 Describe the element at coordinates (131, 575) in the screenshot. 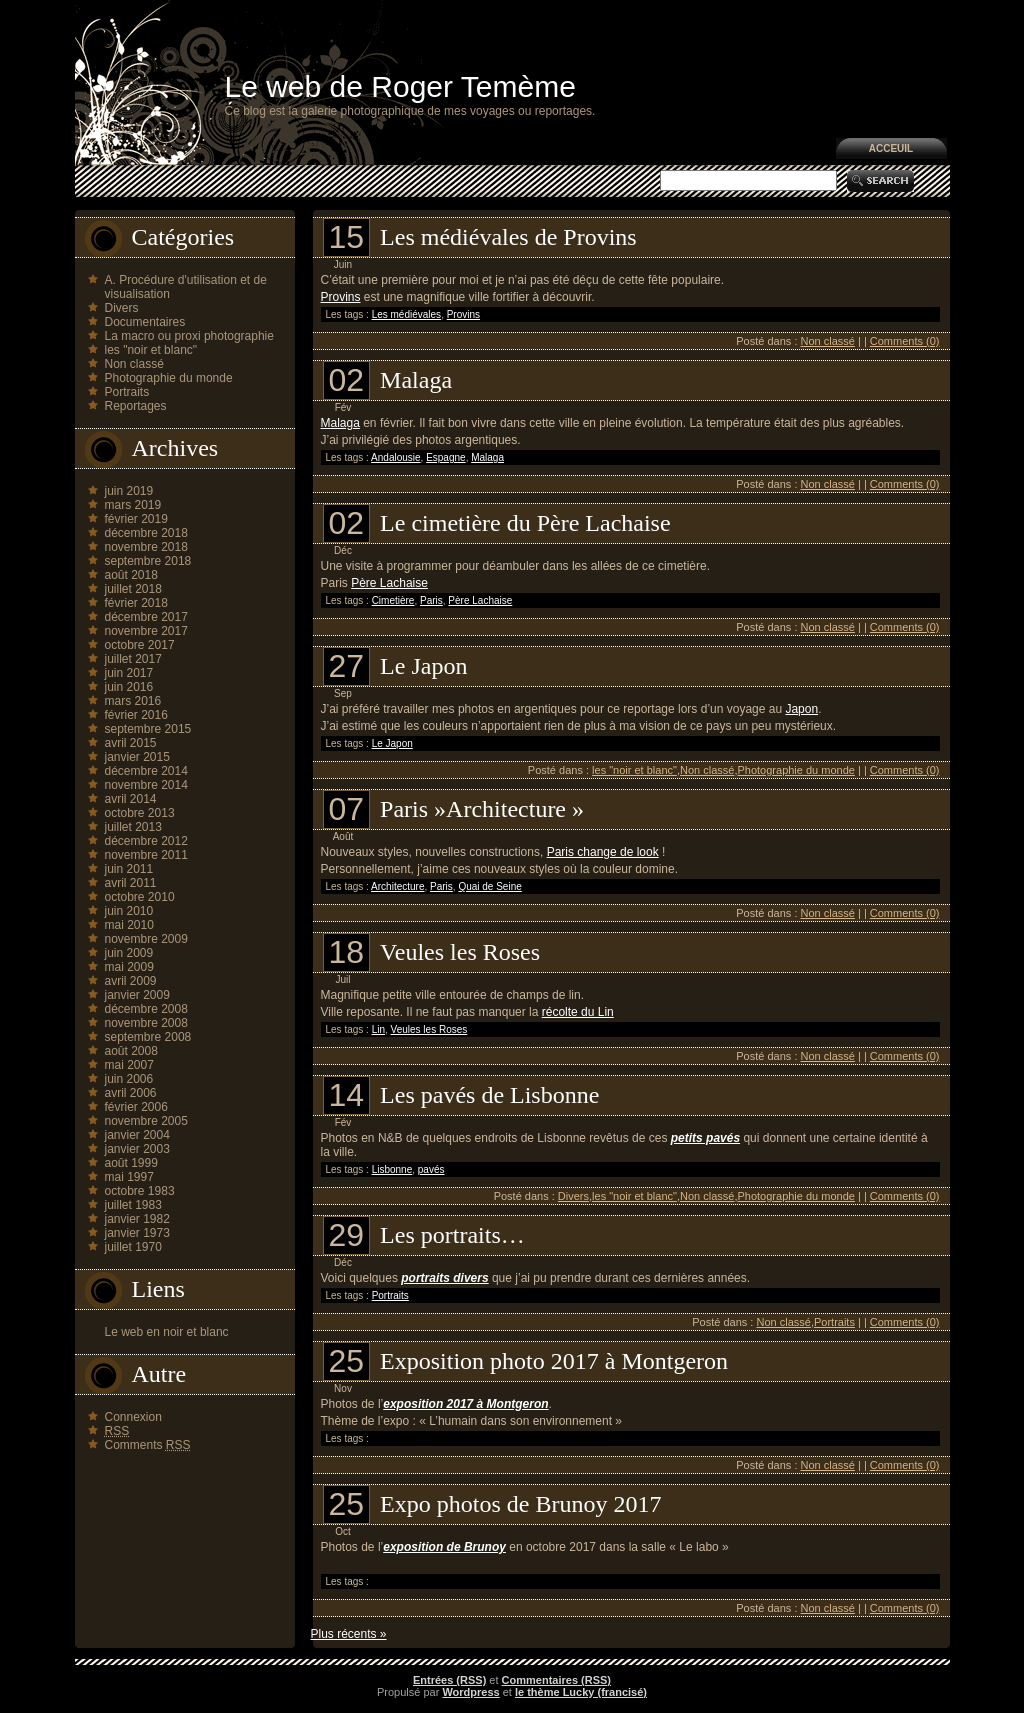

I see `août 2018` at that location.